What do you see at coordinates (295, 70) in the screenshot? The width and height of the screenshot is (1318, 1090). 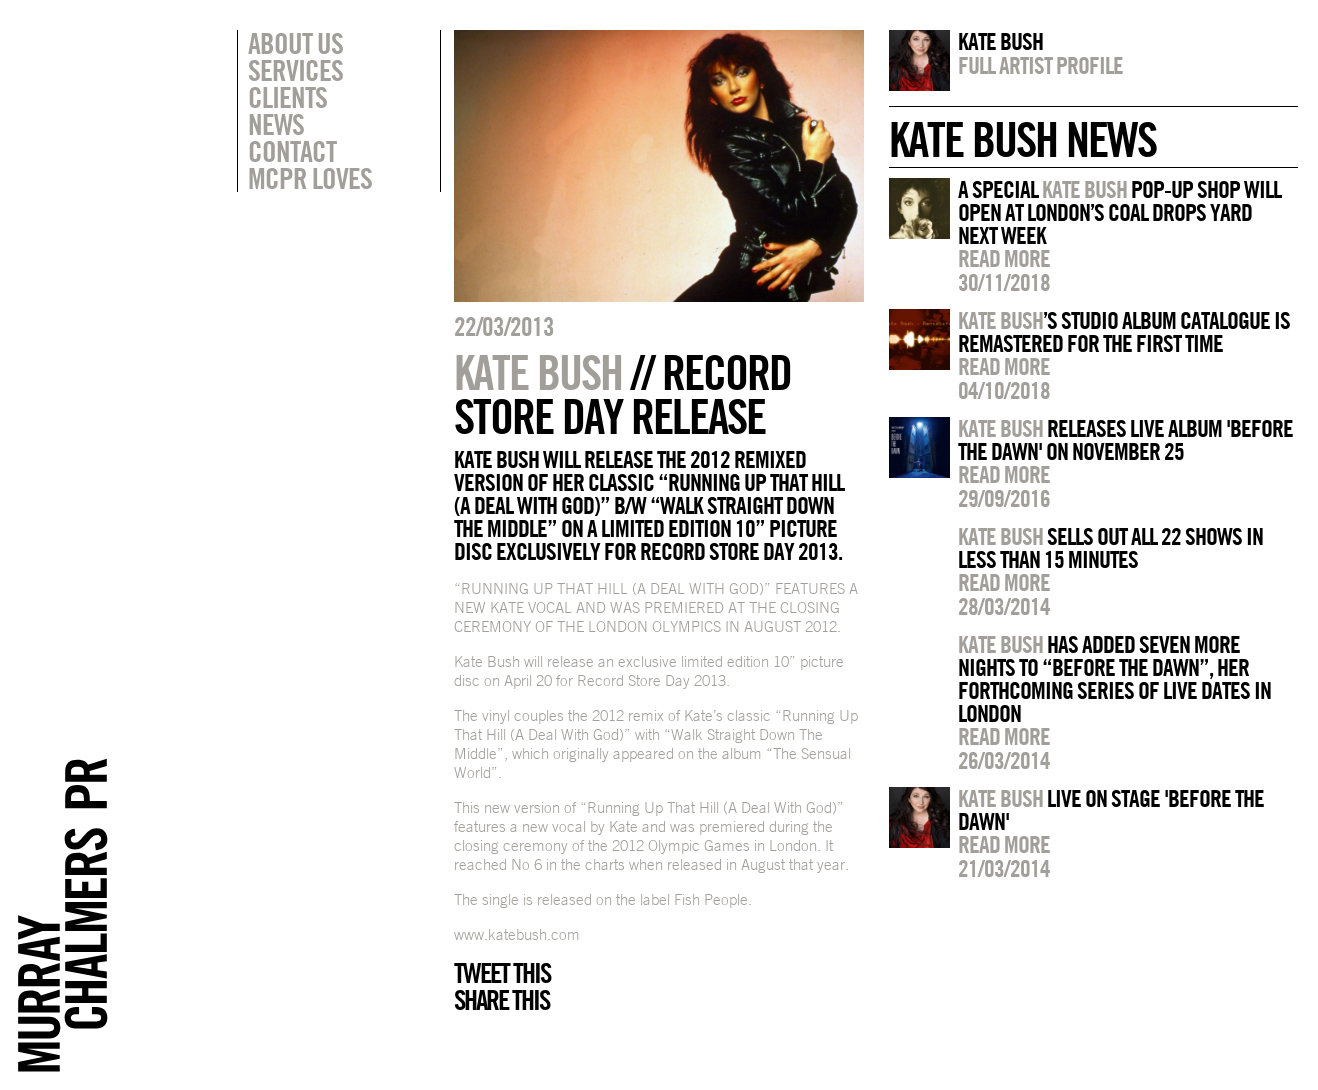 I see `Services` at bounding box center [295, 70].